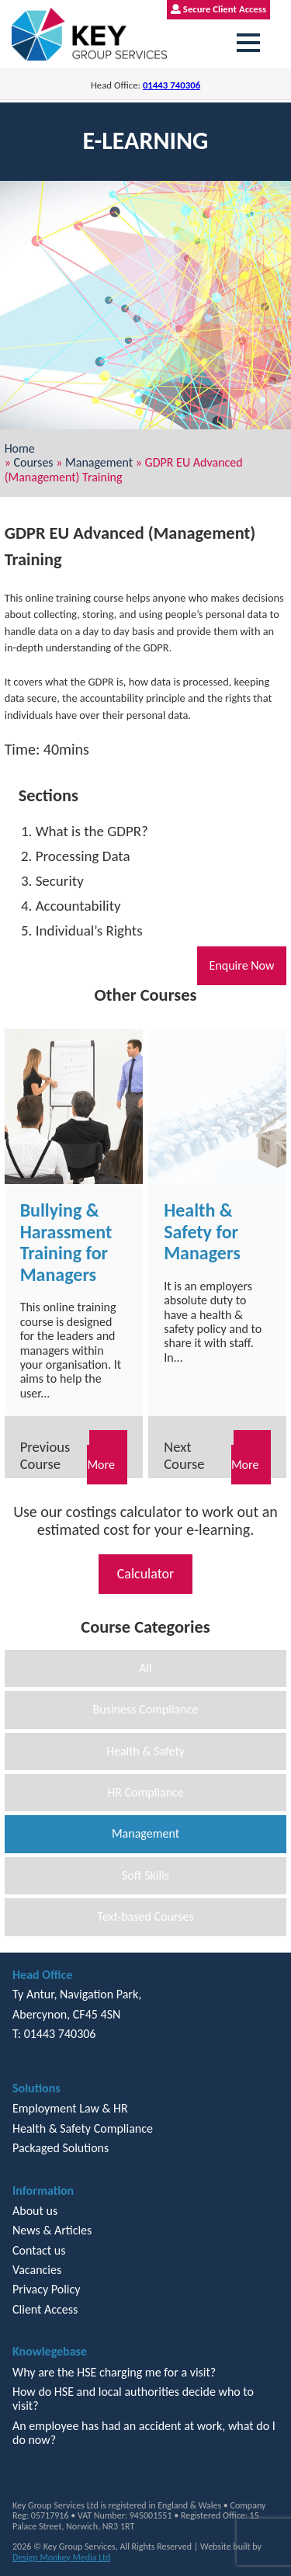 The width and height of the screenshot is (291, 2576). Describe the element at coordinates (106, 1456) in the screenshot. I see `Read More` at that location.